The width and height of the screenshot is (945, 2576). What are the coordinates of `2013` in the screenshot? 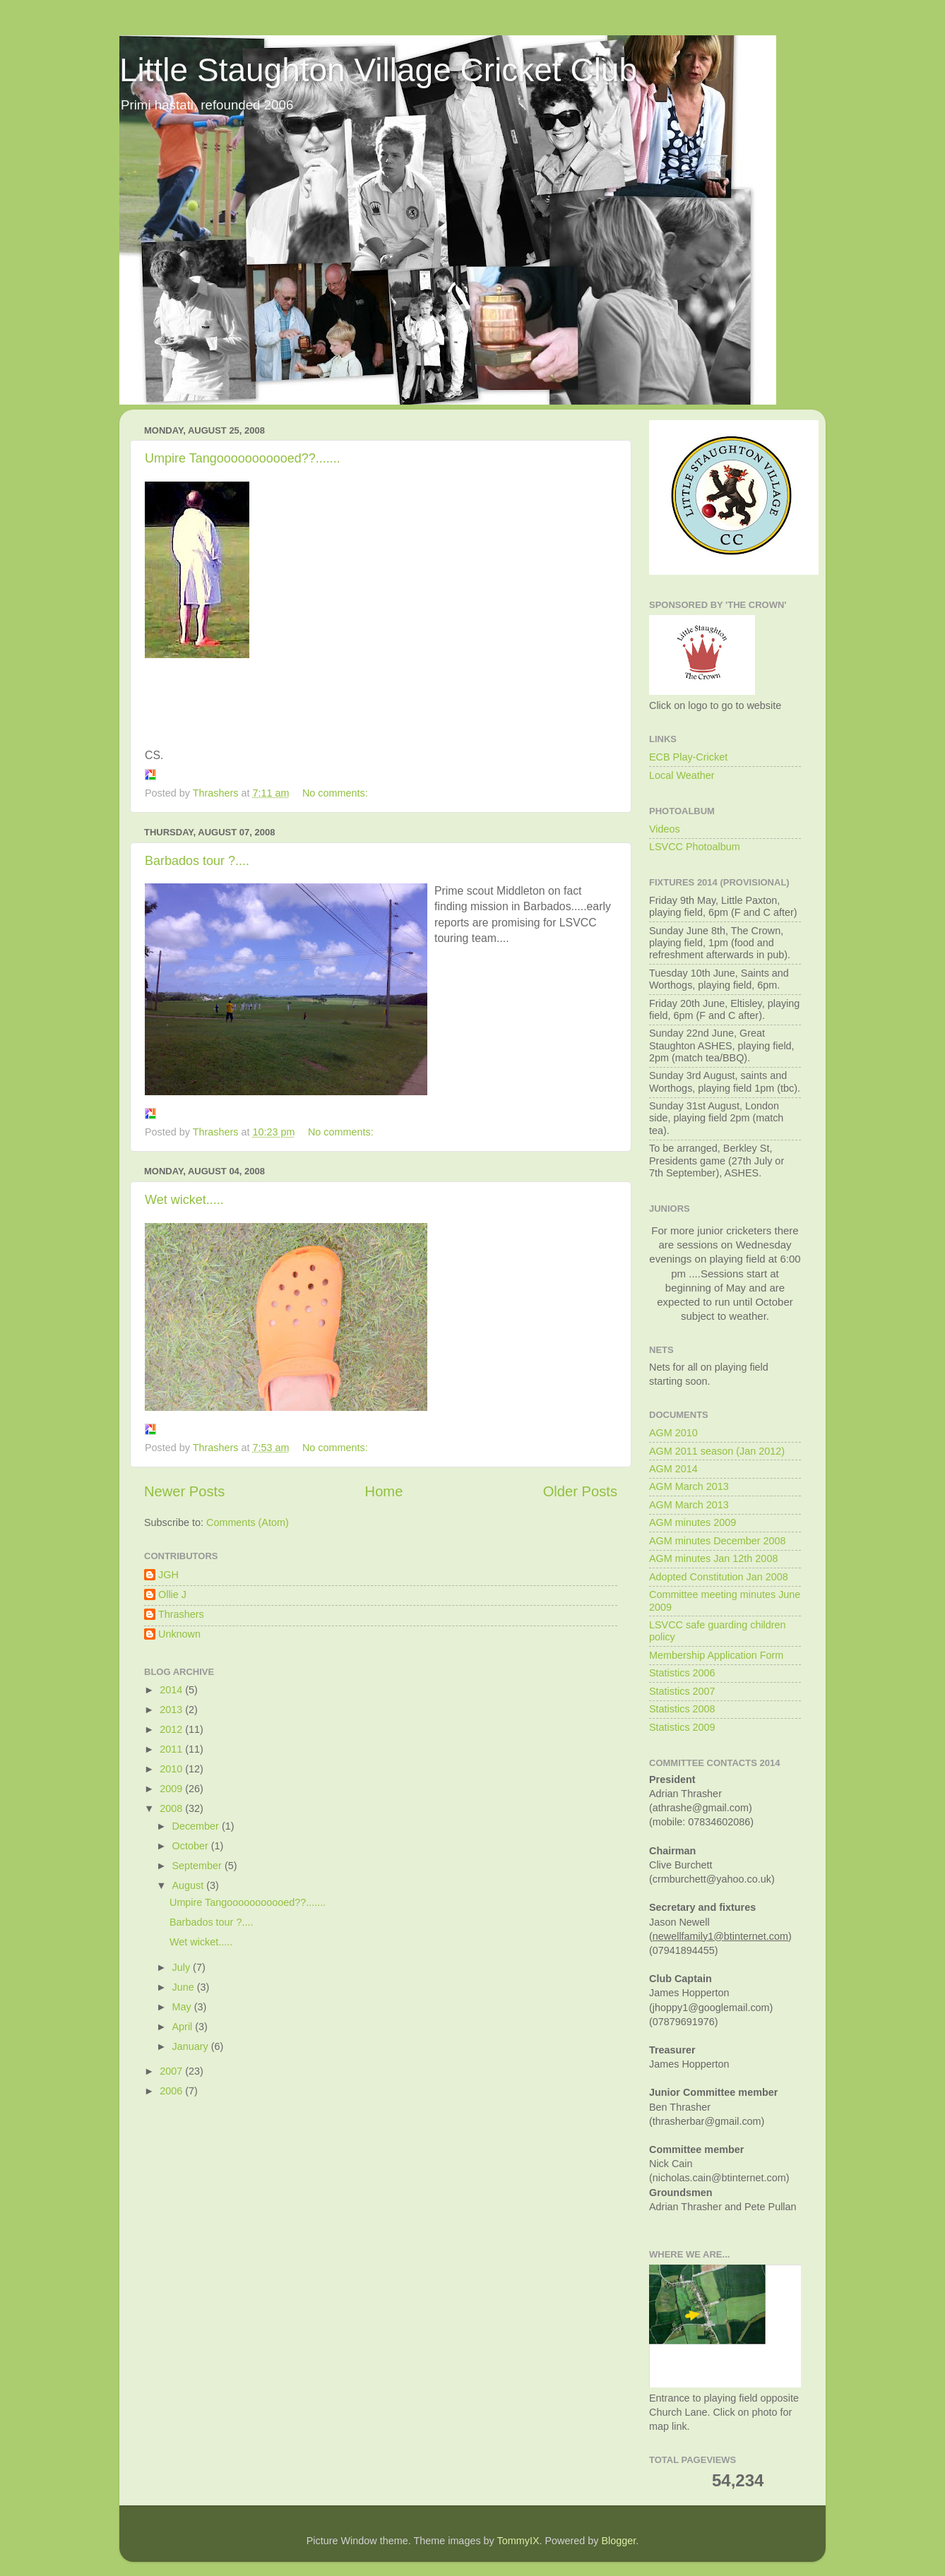 It's located at (172, 1709).